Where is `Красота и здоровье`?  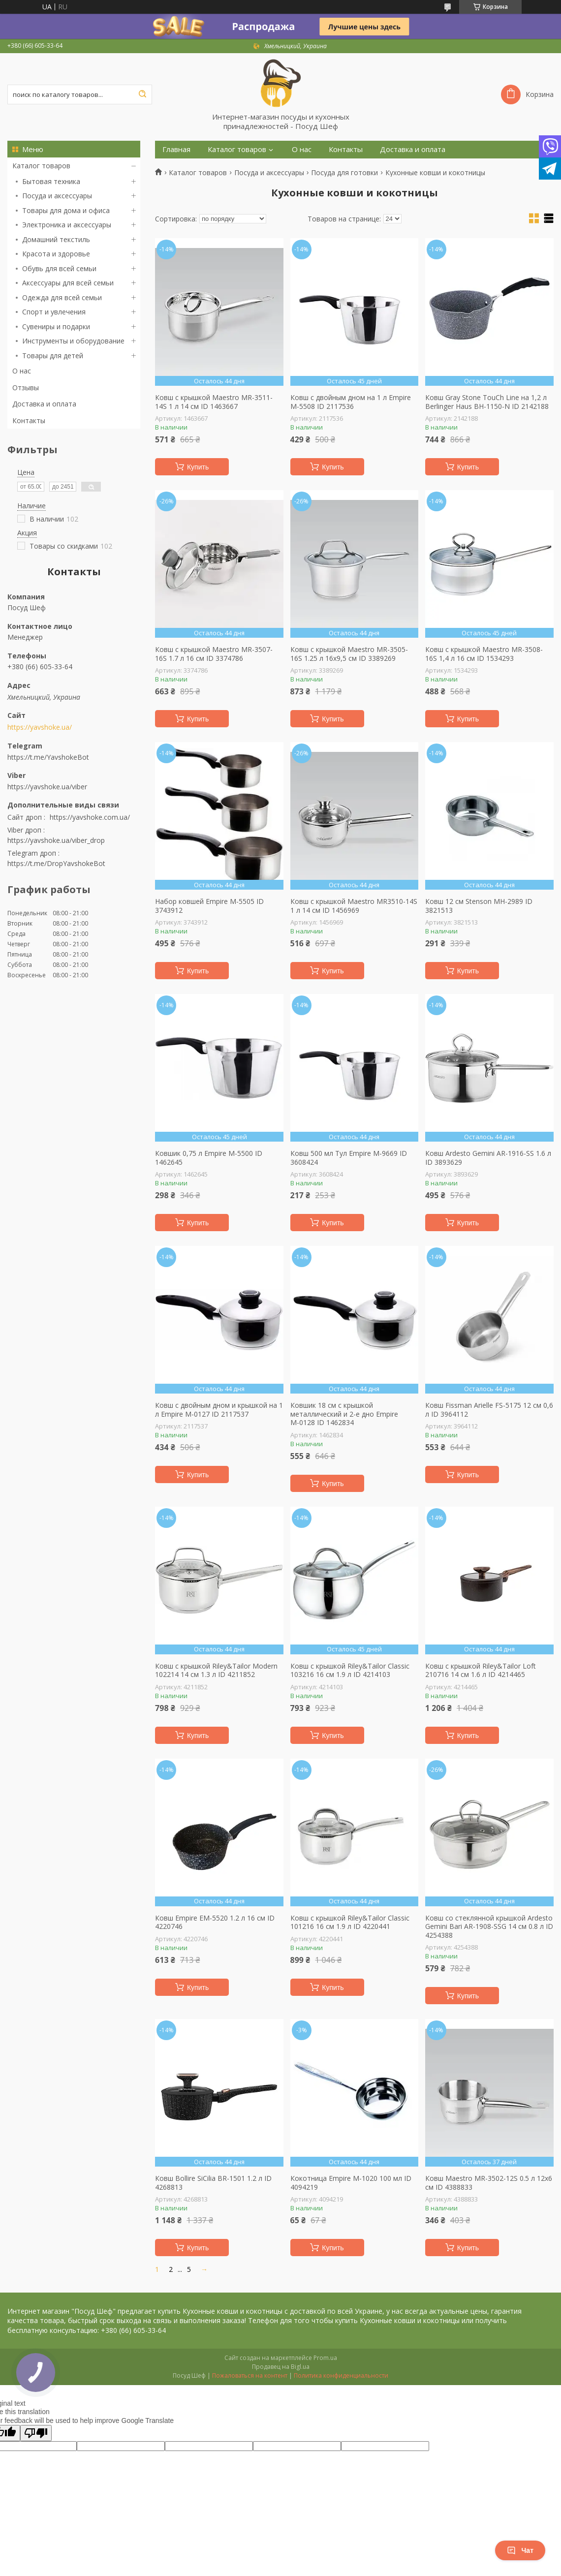
Красота и здоровье is located at coordinates (56, 253).